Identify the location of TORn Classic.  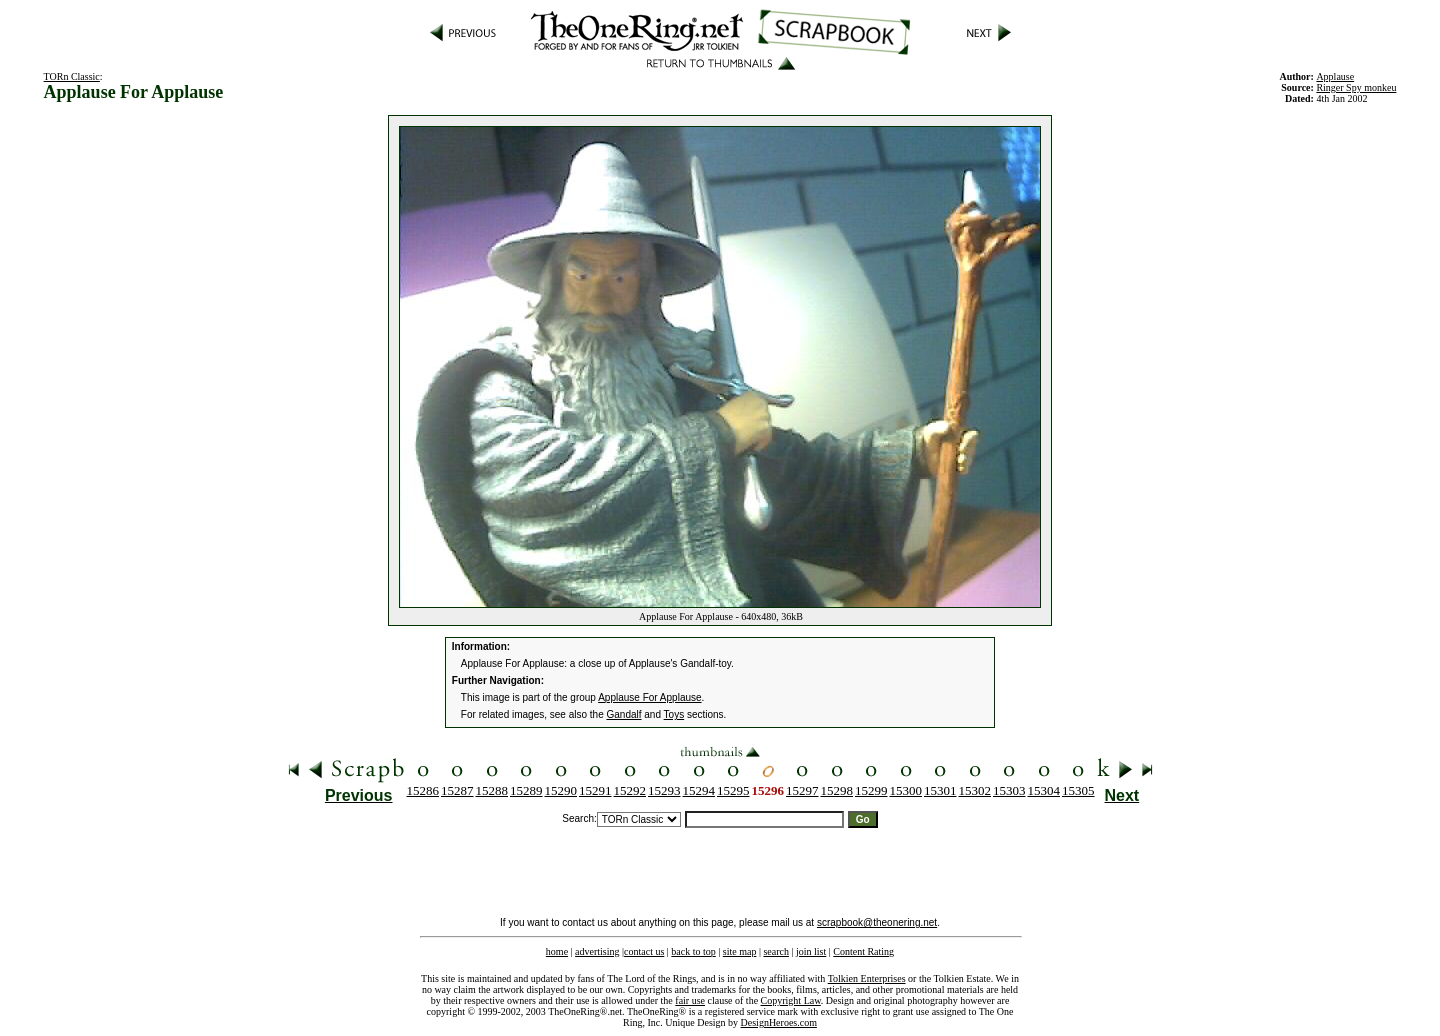
(72, 76).